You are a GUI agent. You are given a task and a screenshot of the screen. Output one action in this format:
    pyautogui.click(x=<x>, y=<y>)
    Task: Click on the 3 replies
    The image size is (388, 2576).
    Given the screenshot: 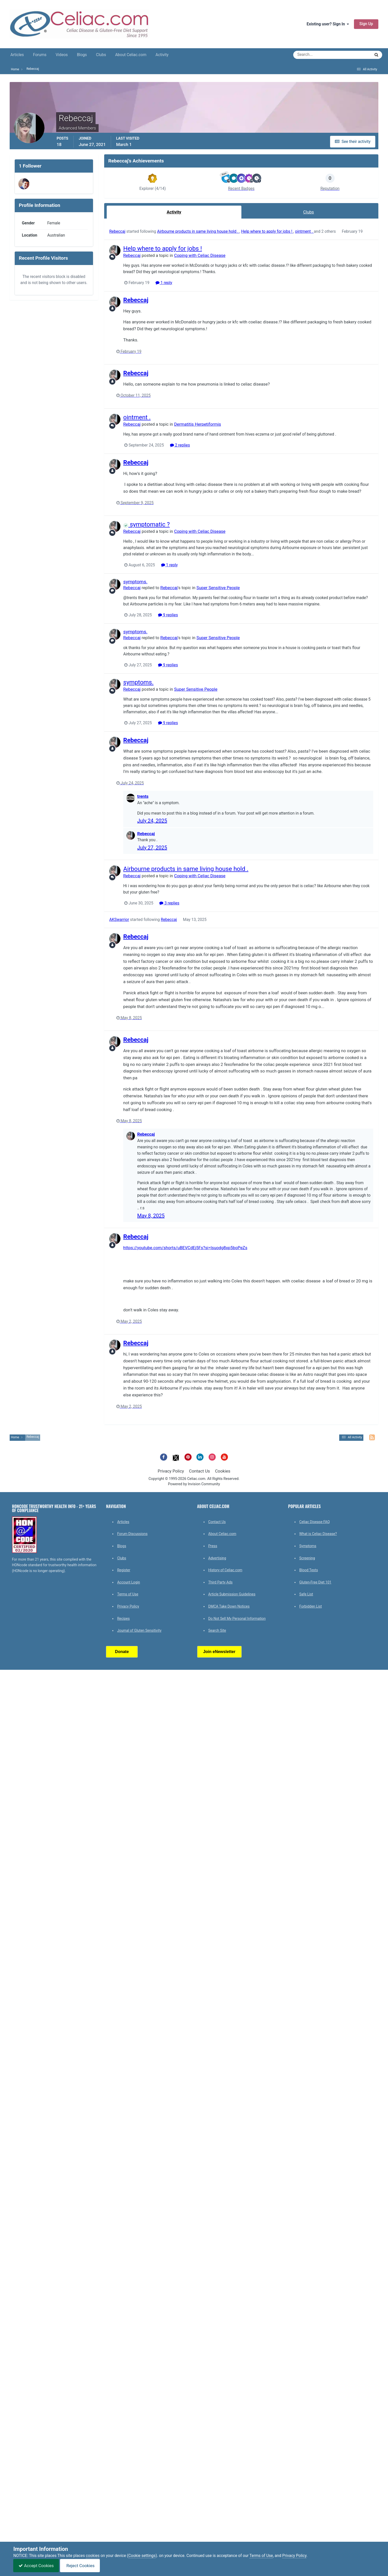 What is the action you would take?
    pyautogui.click(x=169, y=903)
    